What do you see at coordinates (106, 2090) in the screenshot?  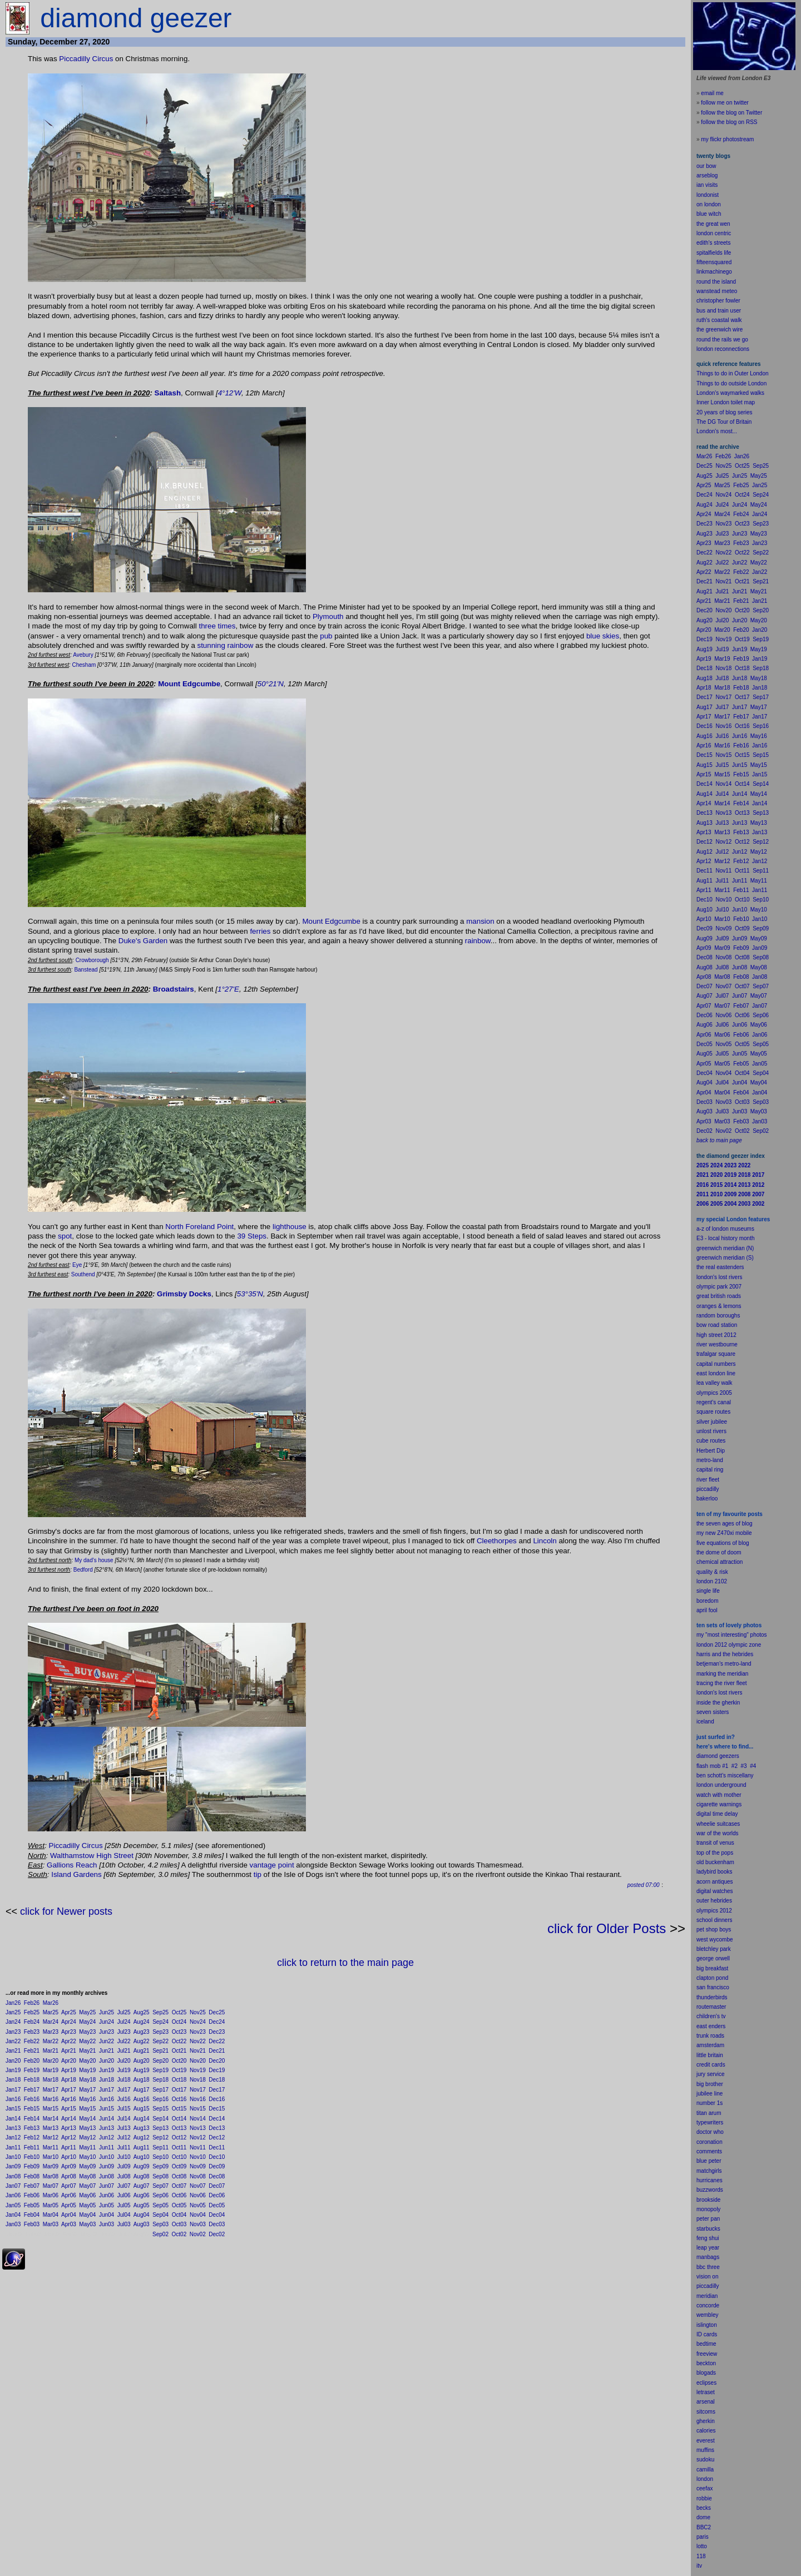 I see `Jun17` at bounding box center [106, 2090].